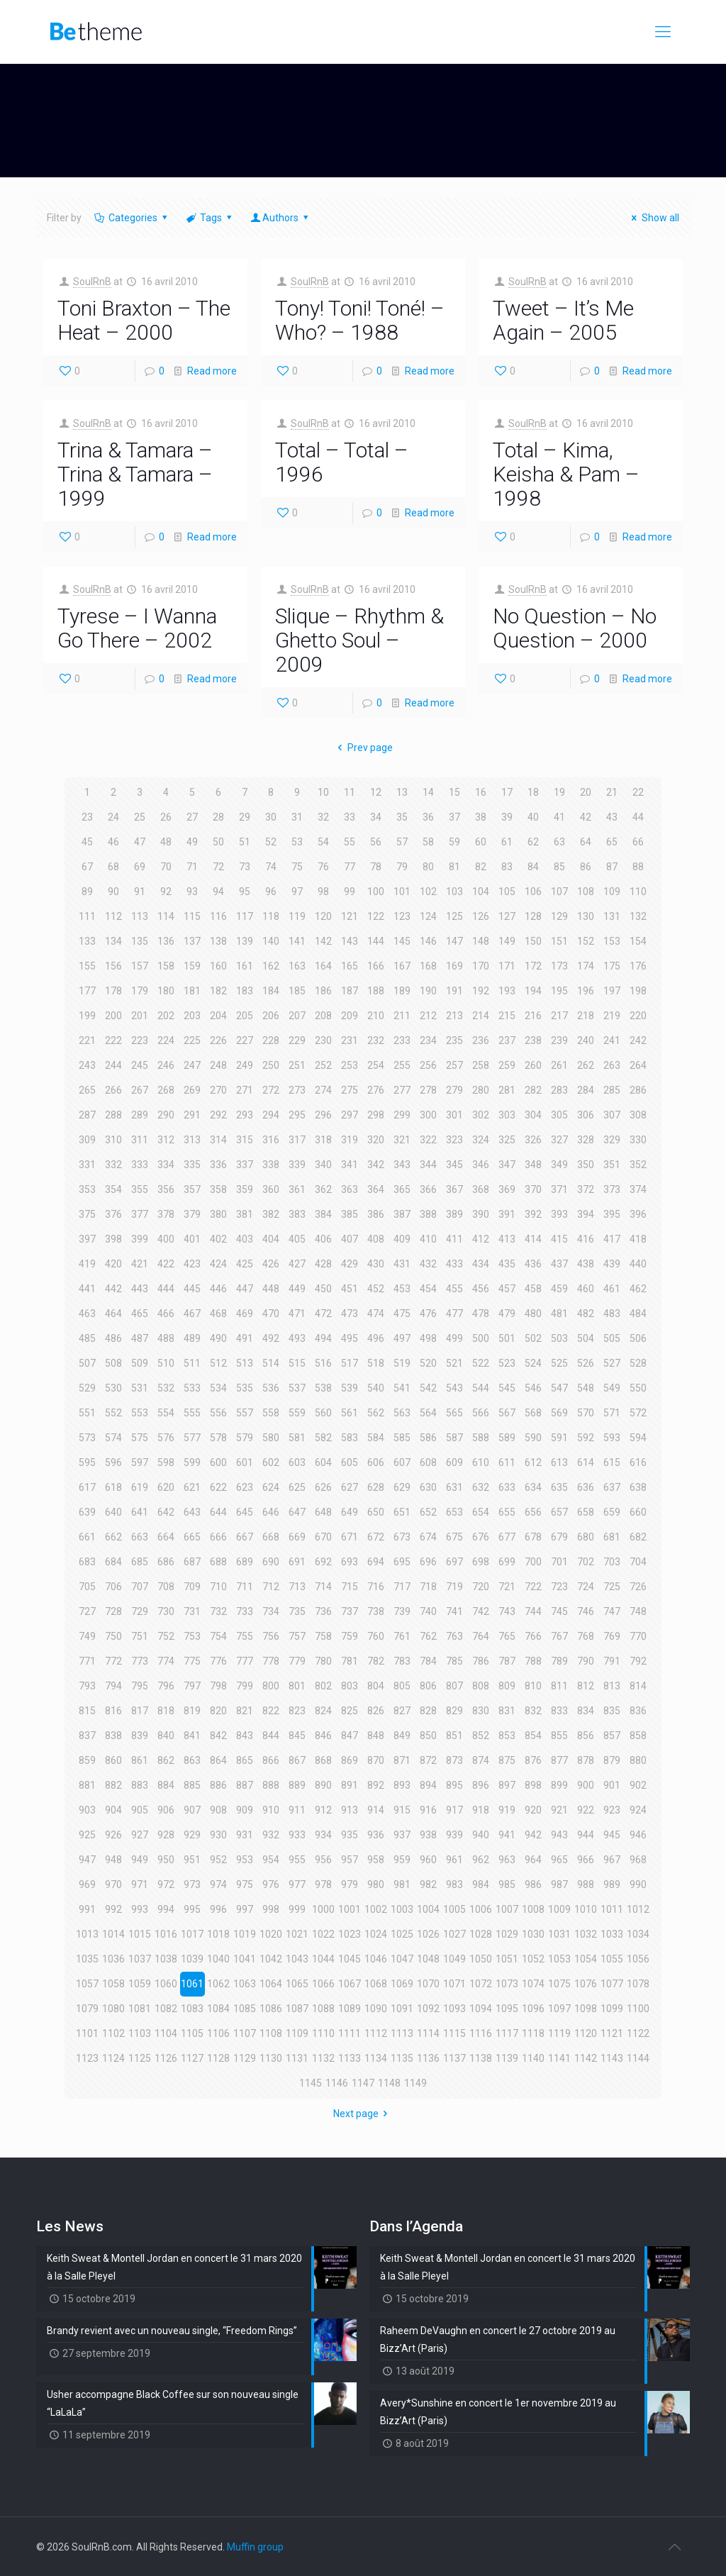 The height and width of the screenshot is (2576, 726). Describe the element at coordinates (244, 1909) in the screenshot. I see `997` at that location.